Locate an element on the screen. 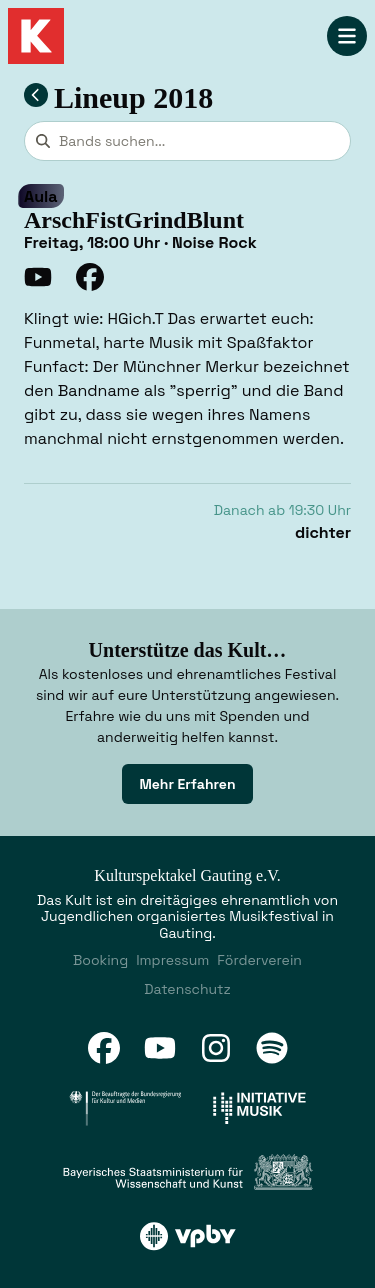  Mehr Erfahren is located at coordinates (187, 784).